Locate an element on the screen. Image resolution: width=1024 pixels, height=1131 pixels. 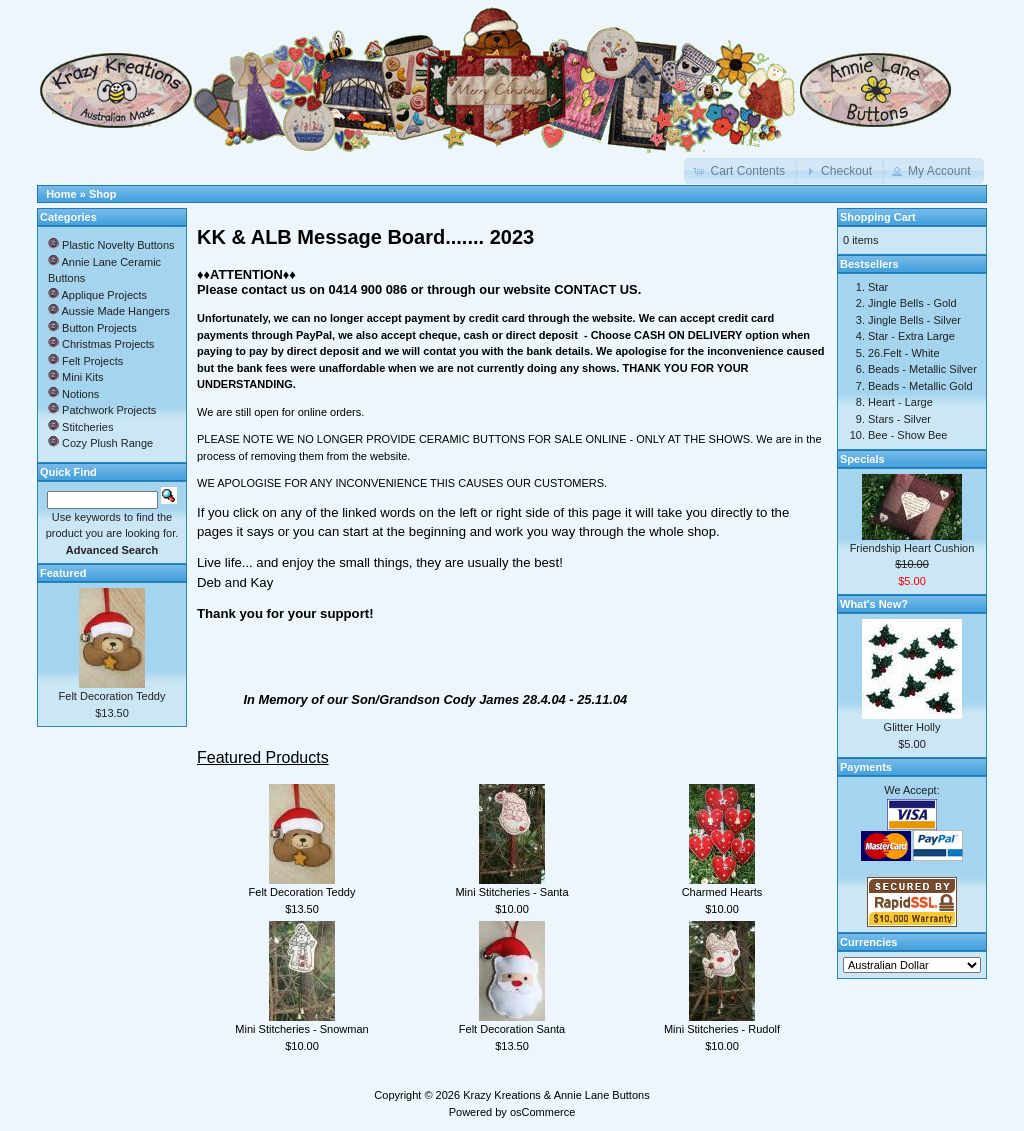
Mini Stitcheries - Snowman is located at coordinates (301, 1029).